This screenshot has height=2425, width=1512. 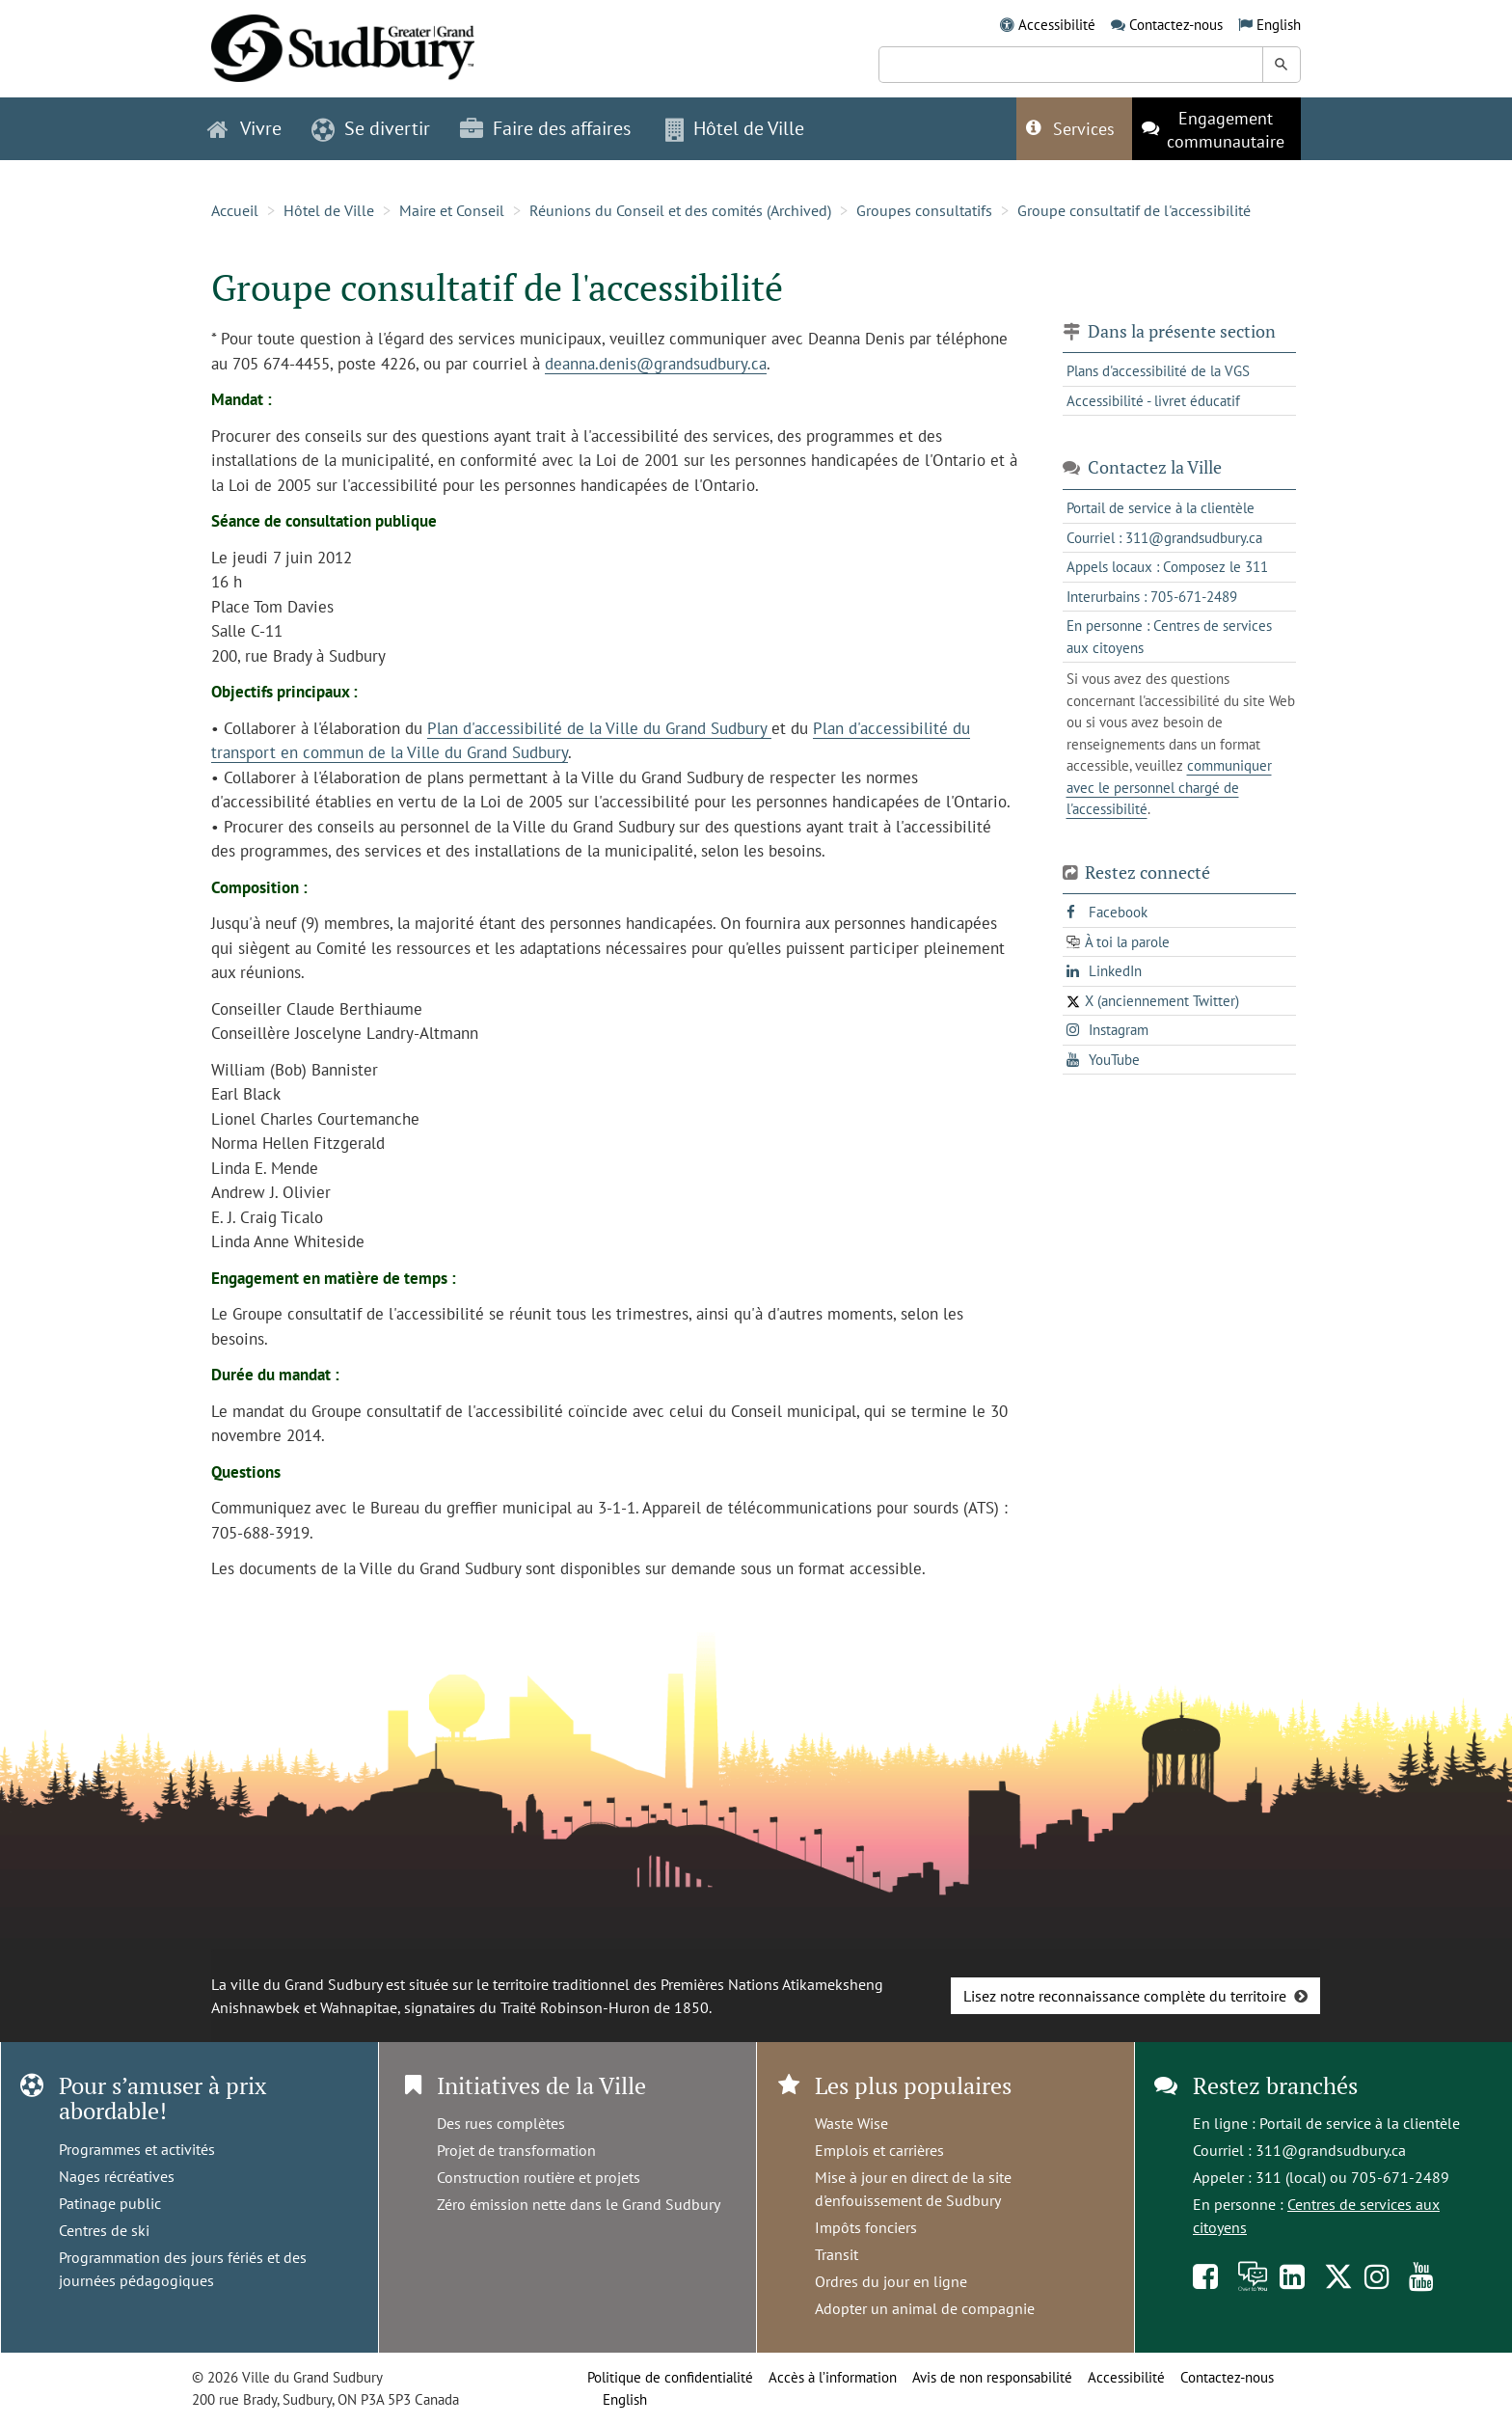 I want to click on Ordres du jour en ligne, so click(x=891, y=2281).